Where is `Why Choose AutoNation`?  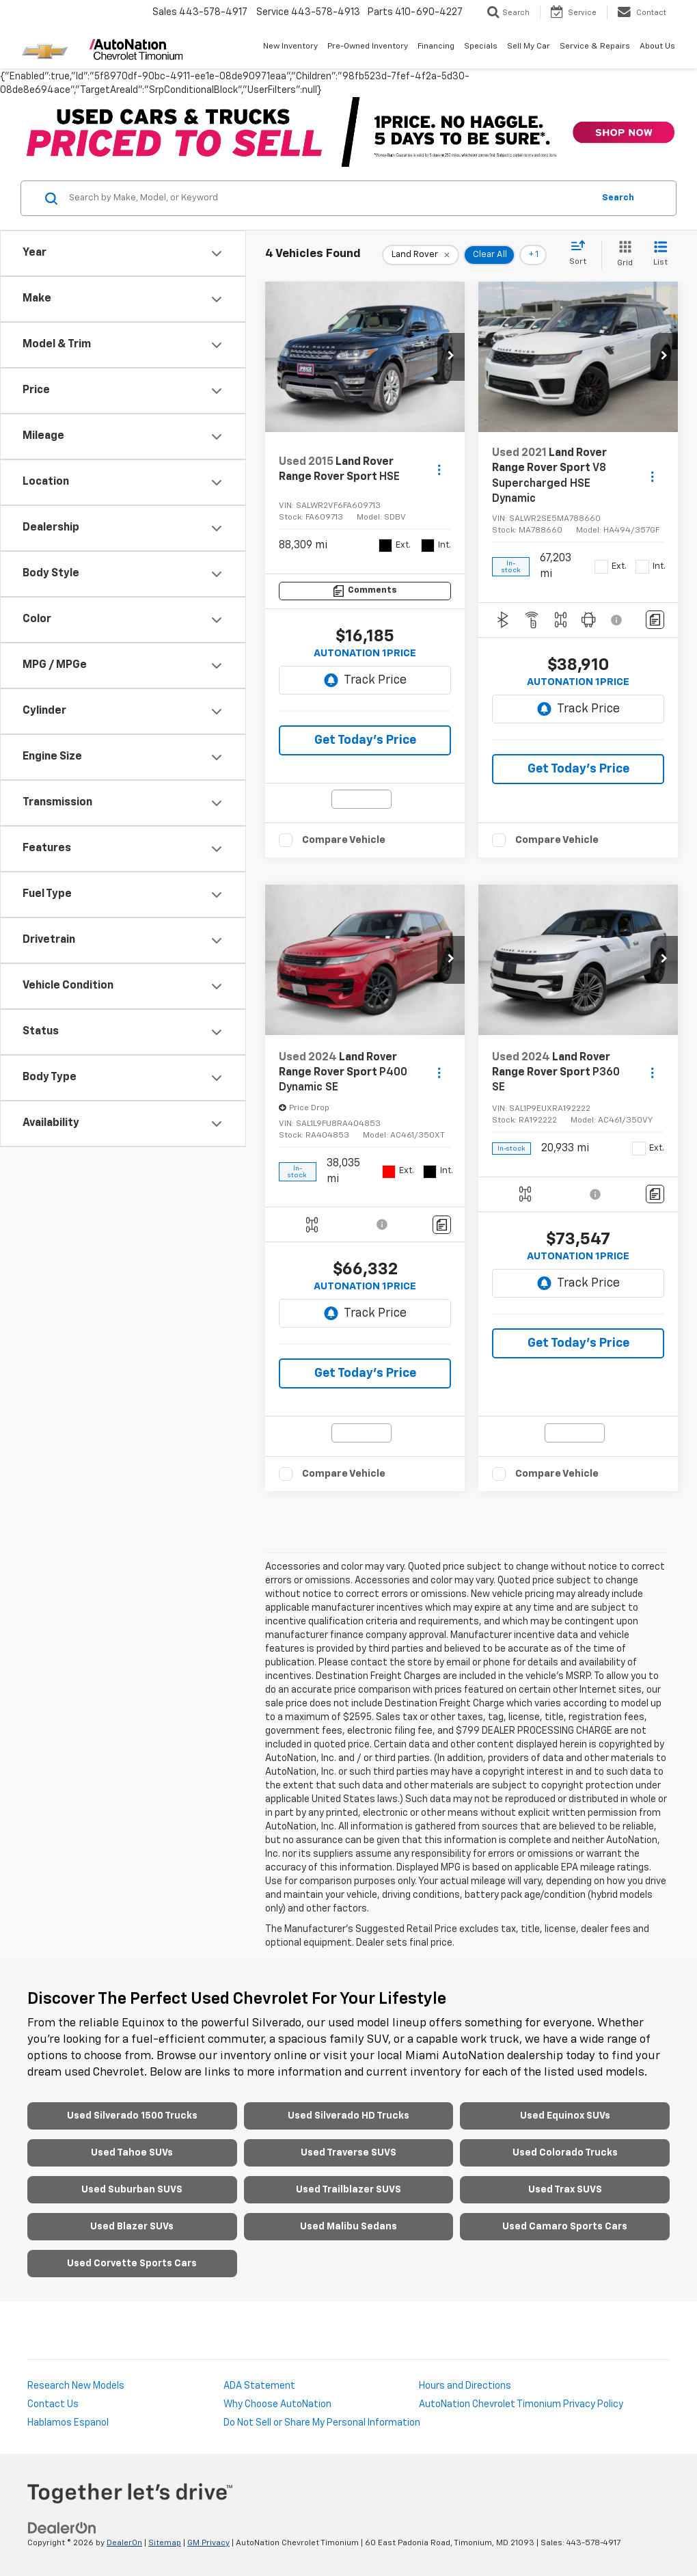 Why Choose AutoNation is located at coordinates (277, 2404).